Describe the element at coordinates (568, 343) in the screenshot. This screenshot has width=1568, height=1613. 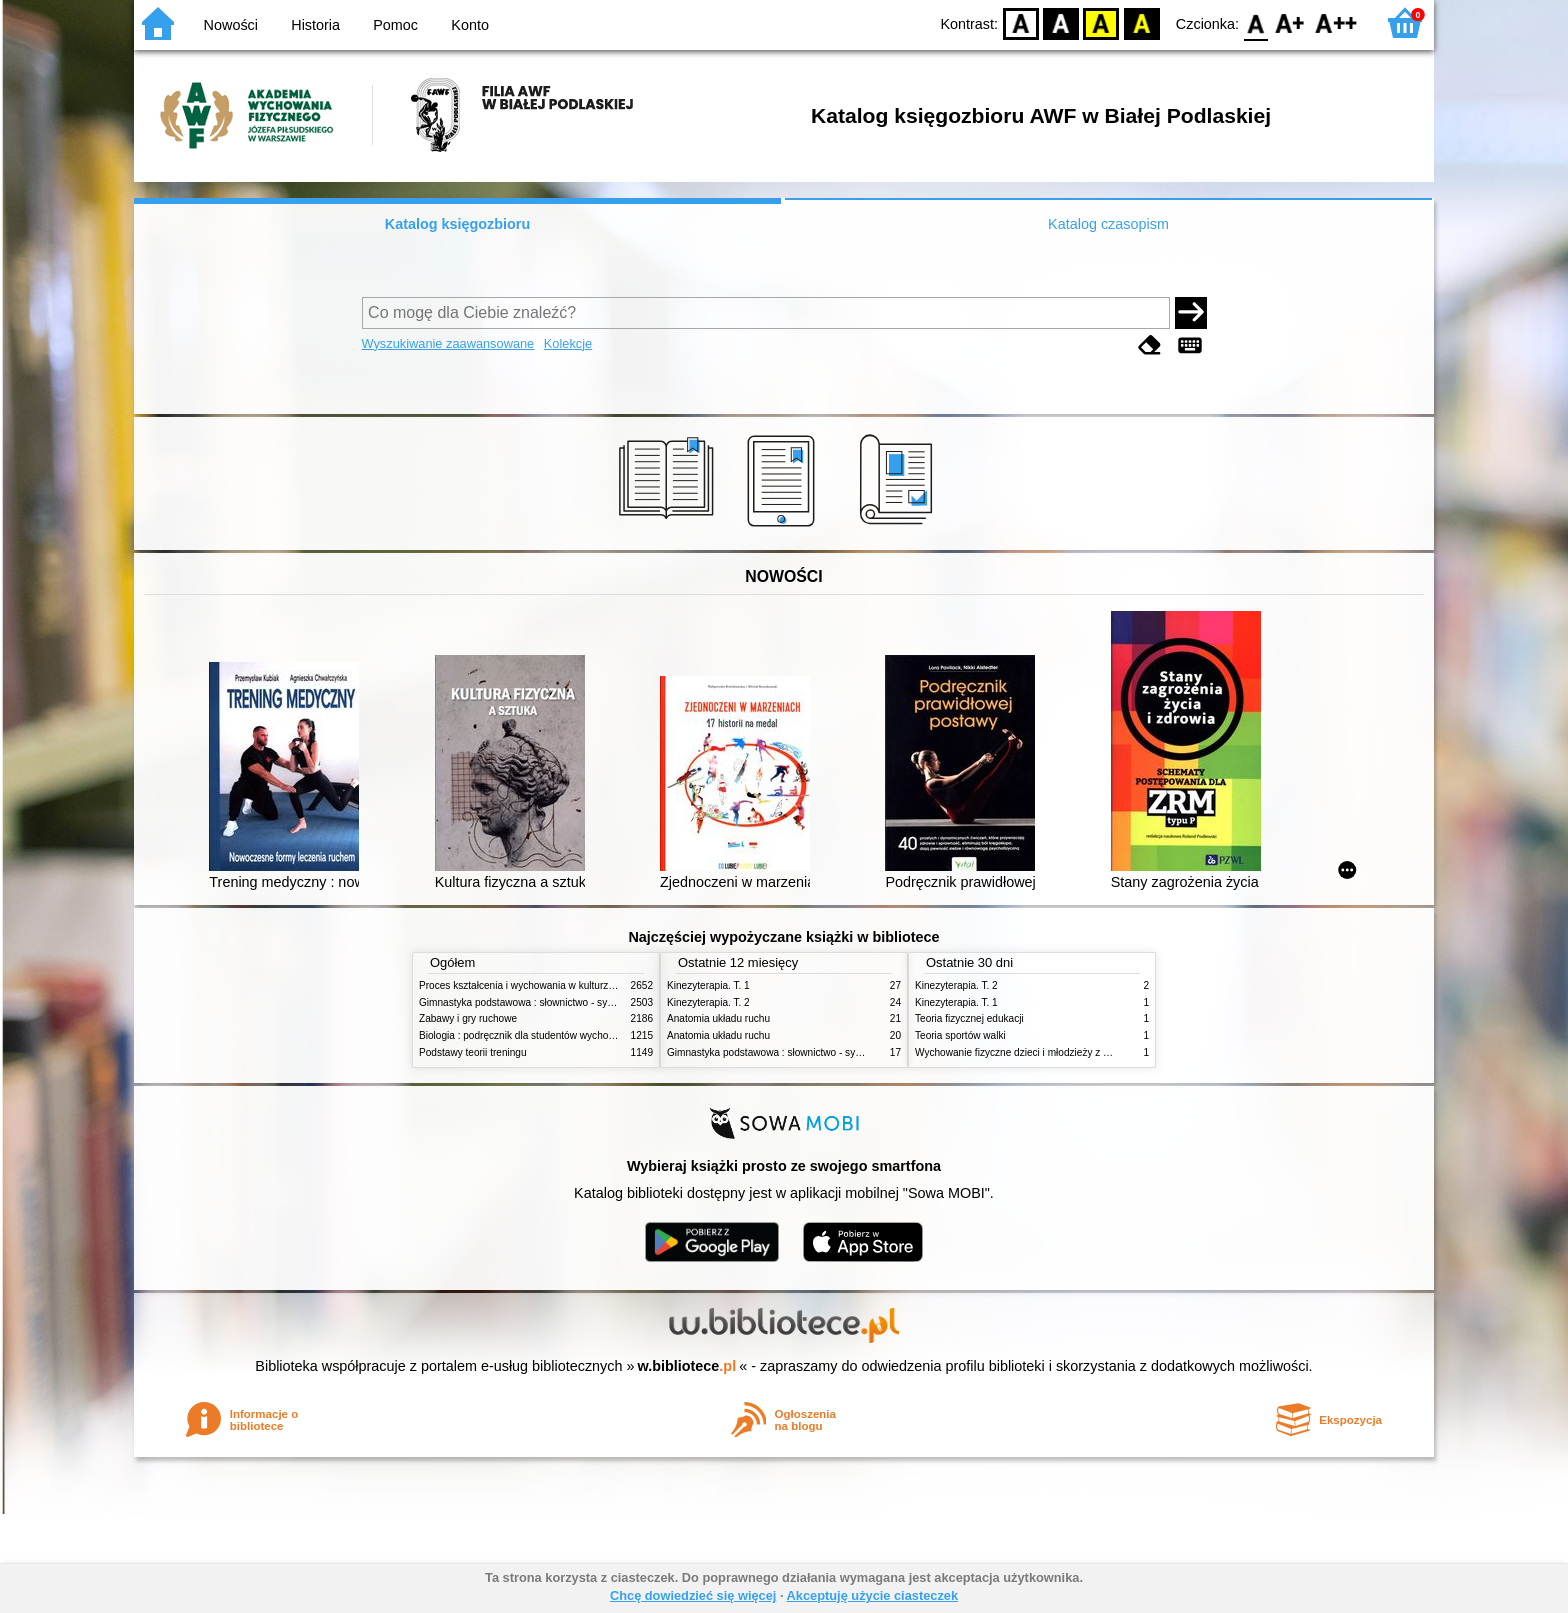
I see `Kolekcje` at that location.